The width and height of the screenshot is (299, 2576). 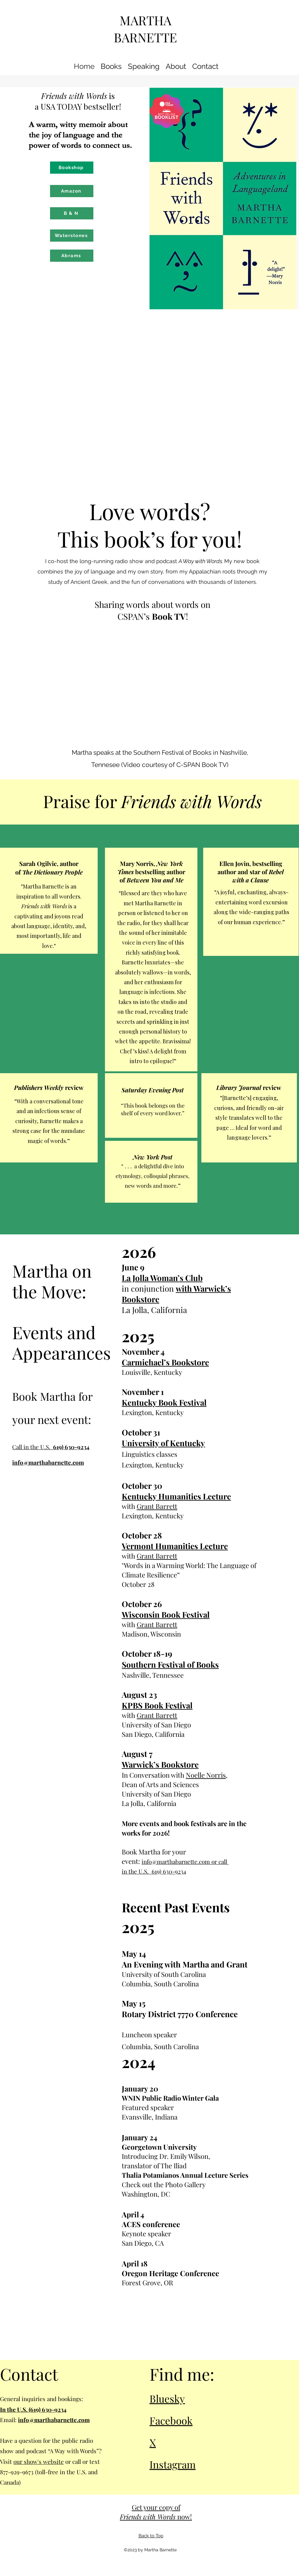 I want to click on Kentucky Book Festival, so click(x=164, y=1402).